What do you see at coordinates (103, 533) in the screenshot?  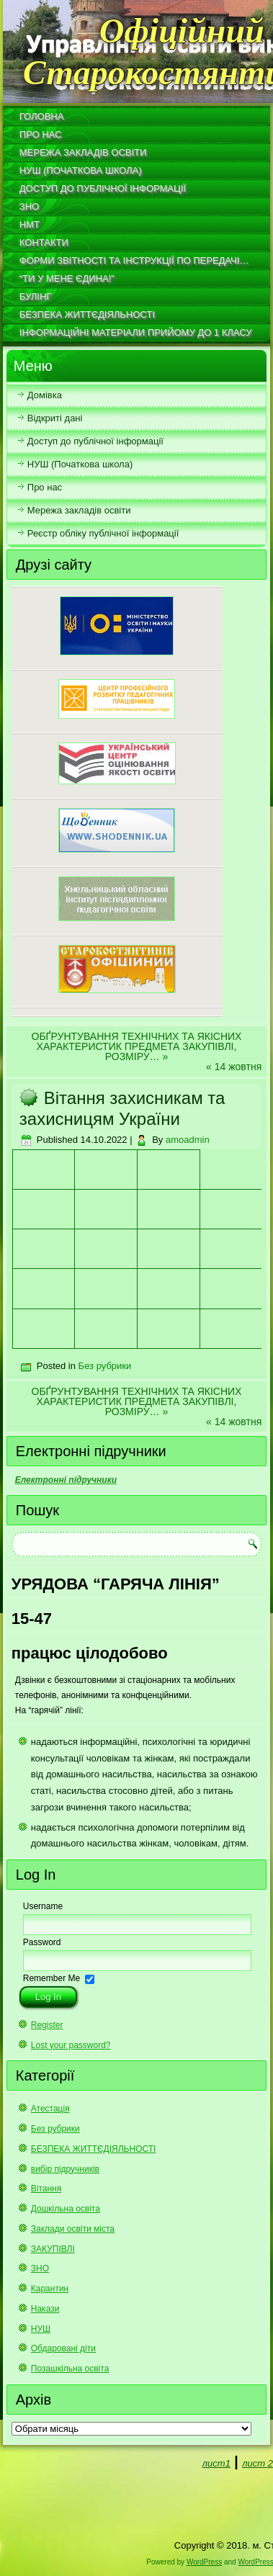 I see `Реєстр обліку публічної інформації` at bounding box center [103, 533].